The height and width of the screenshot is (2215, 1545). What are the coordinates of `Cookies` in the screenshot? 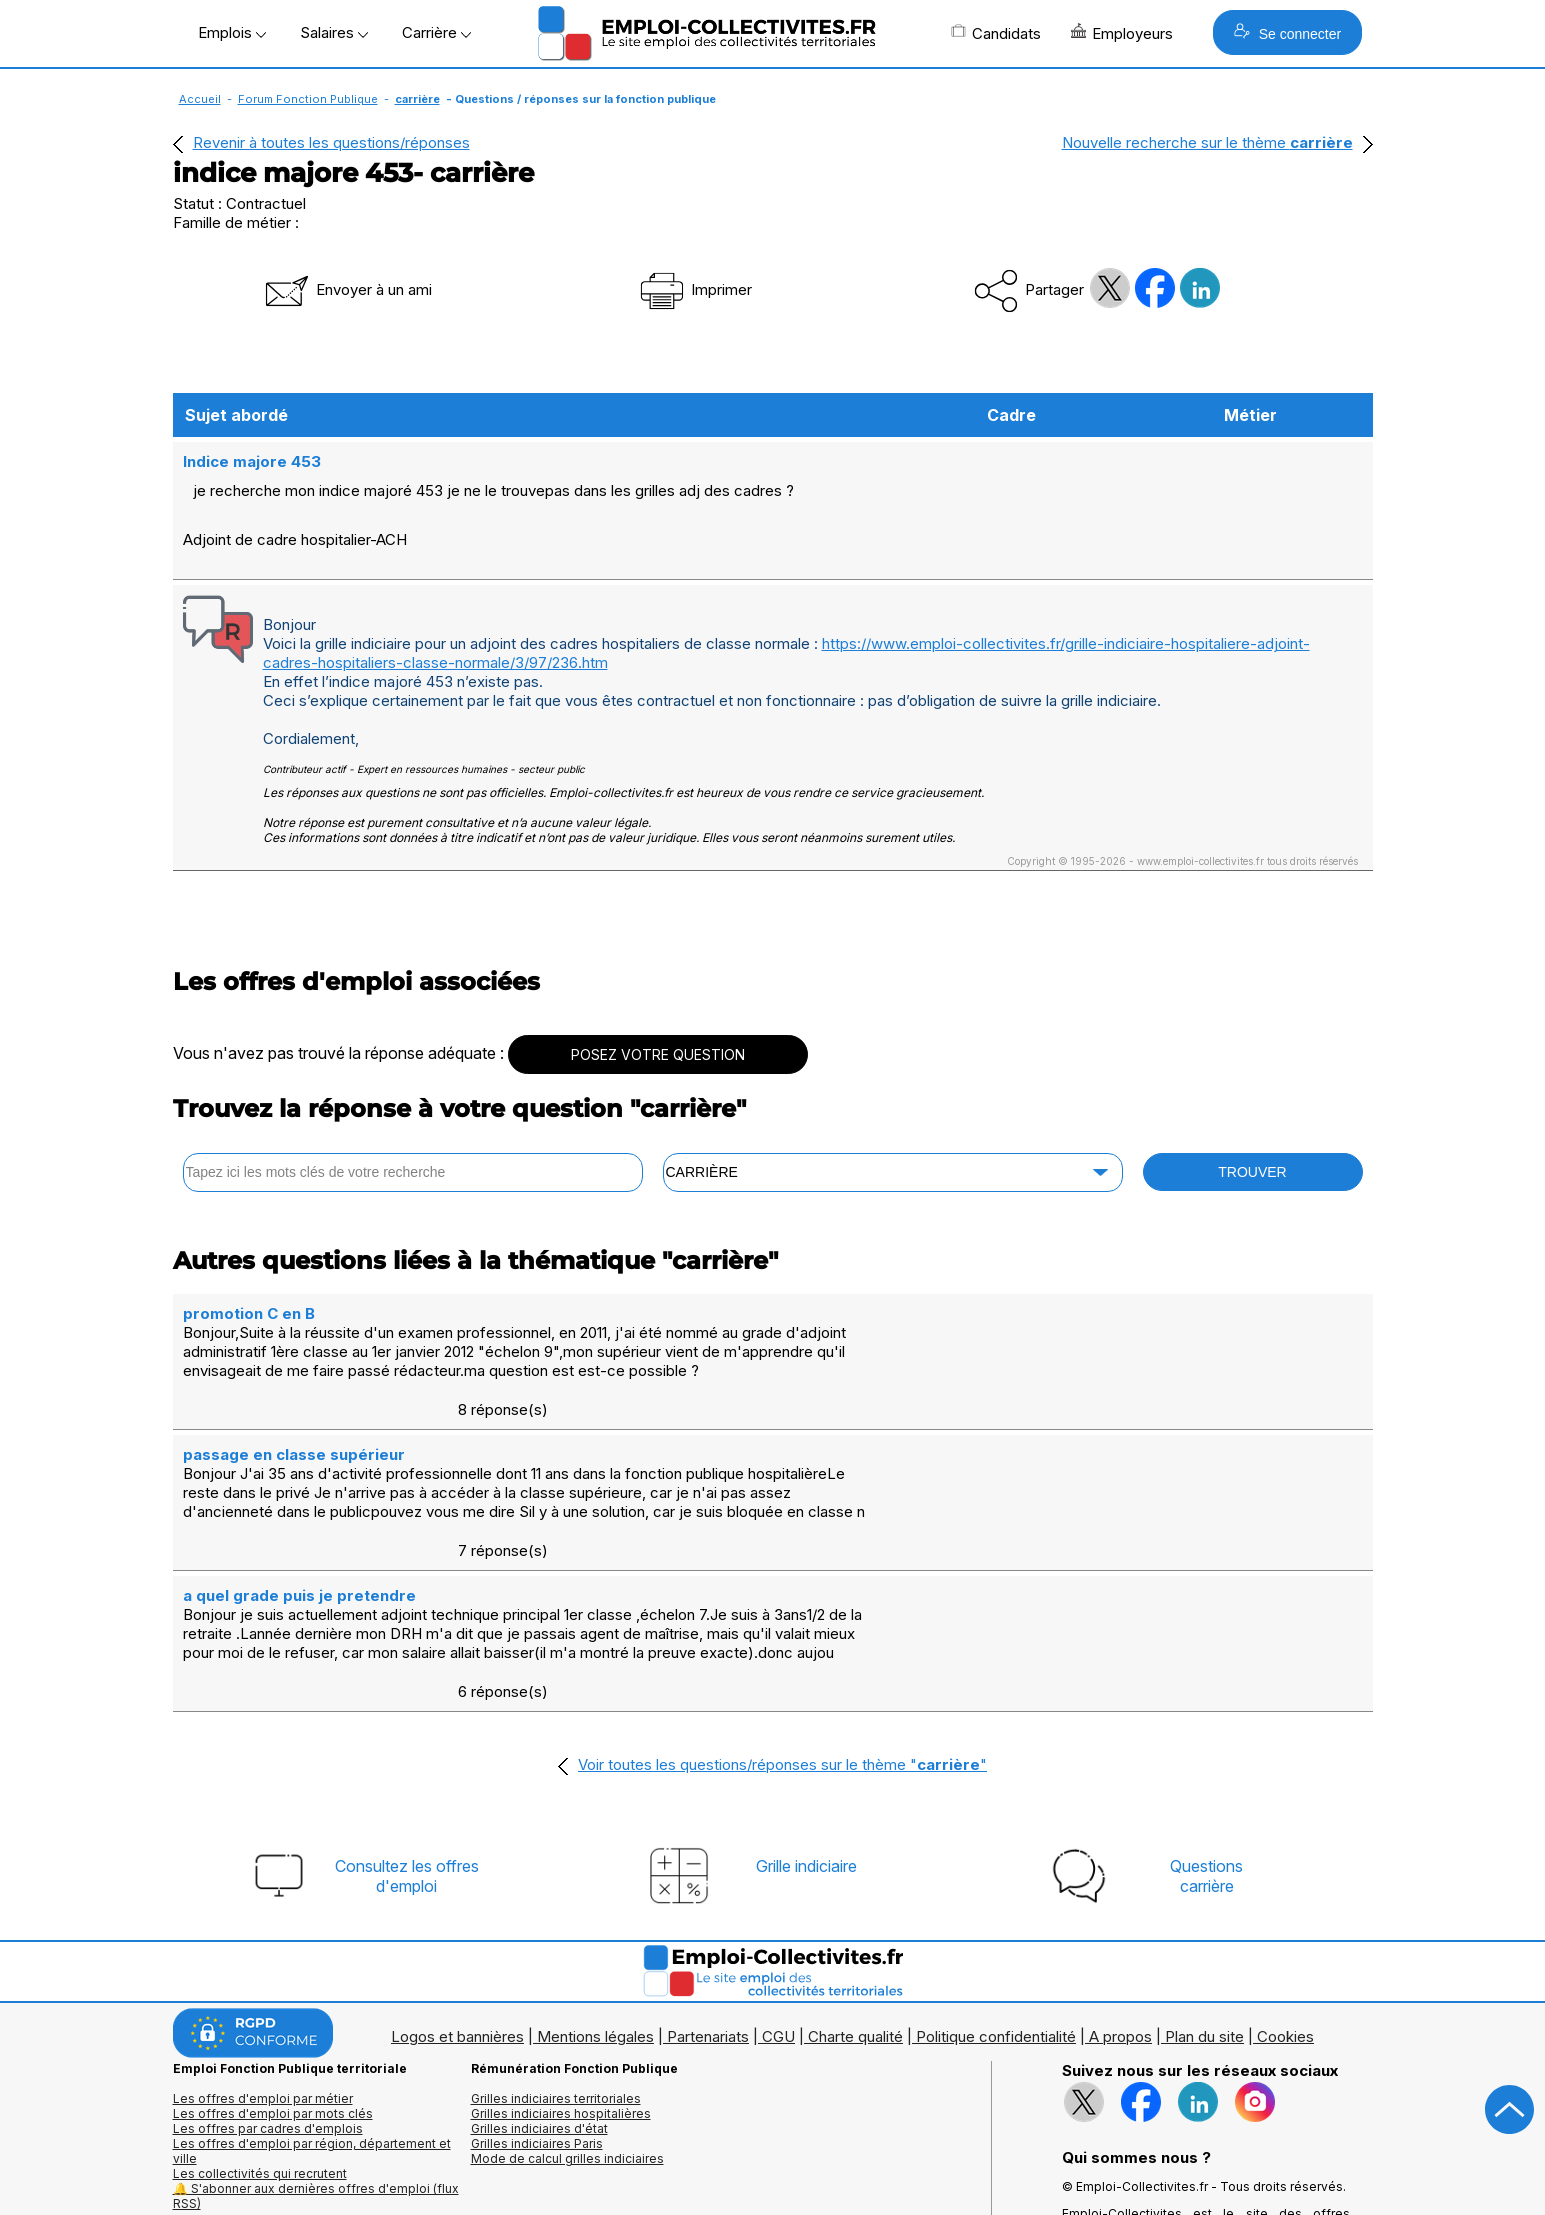 It's located at (1285, 1879).